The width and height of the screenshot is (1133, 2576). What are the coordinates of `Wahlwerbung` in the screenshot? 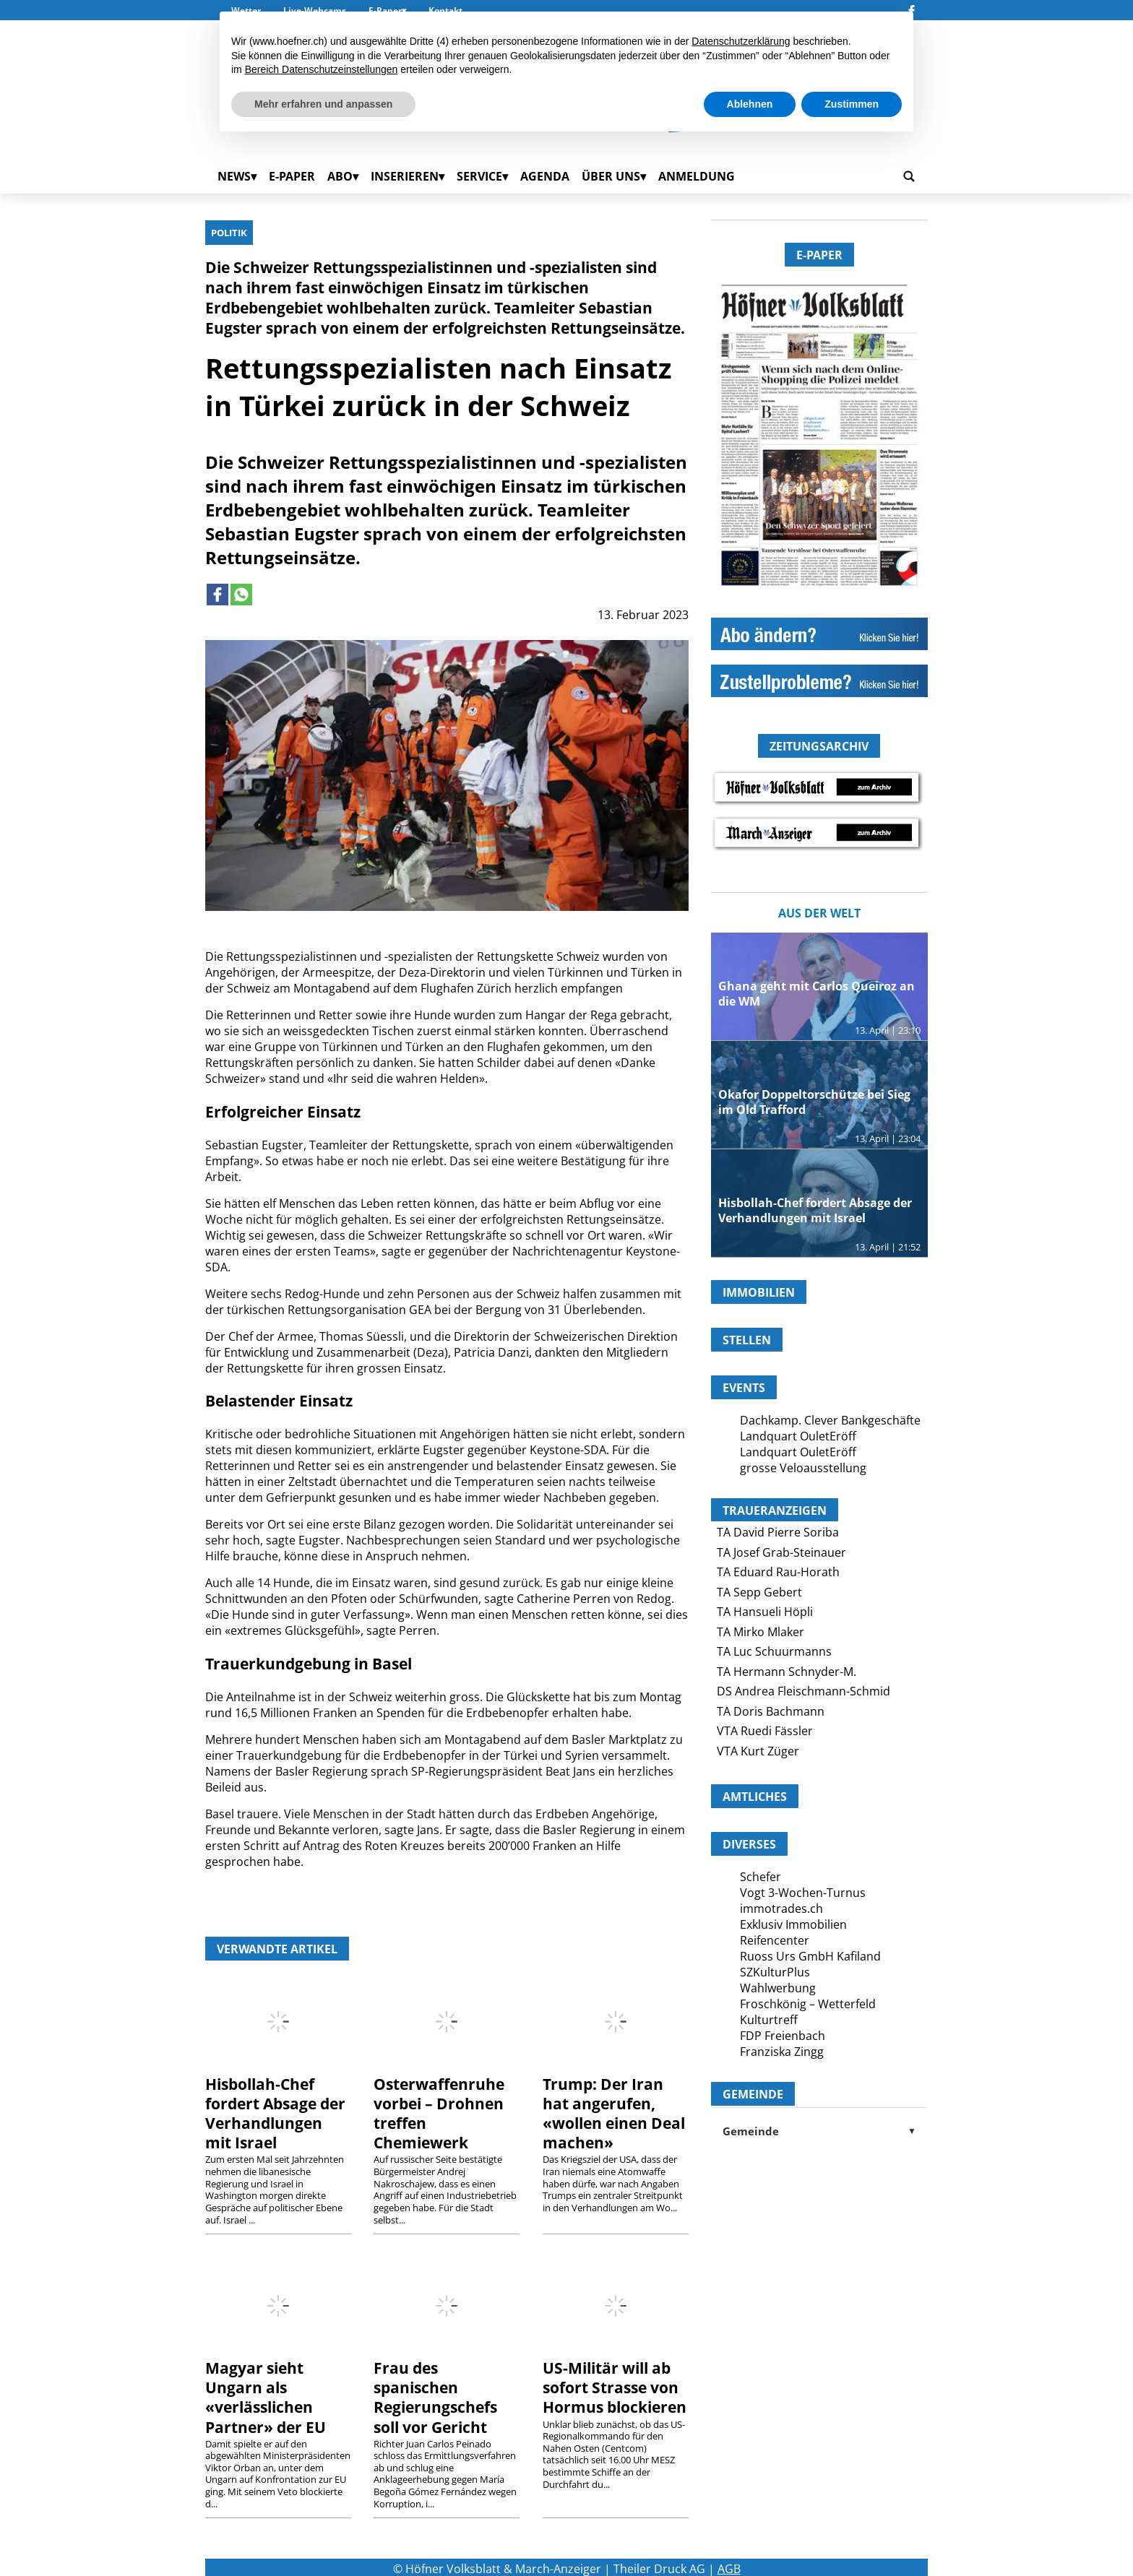 It's located at (778, 1988).